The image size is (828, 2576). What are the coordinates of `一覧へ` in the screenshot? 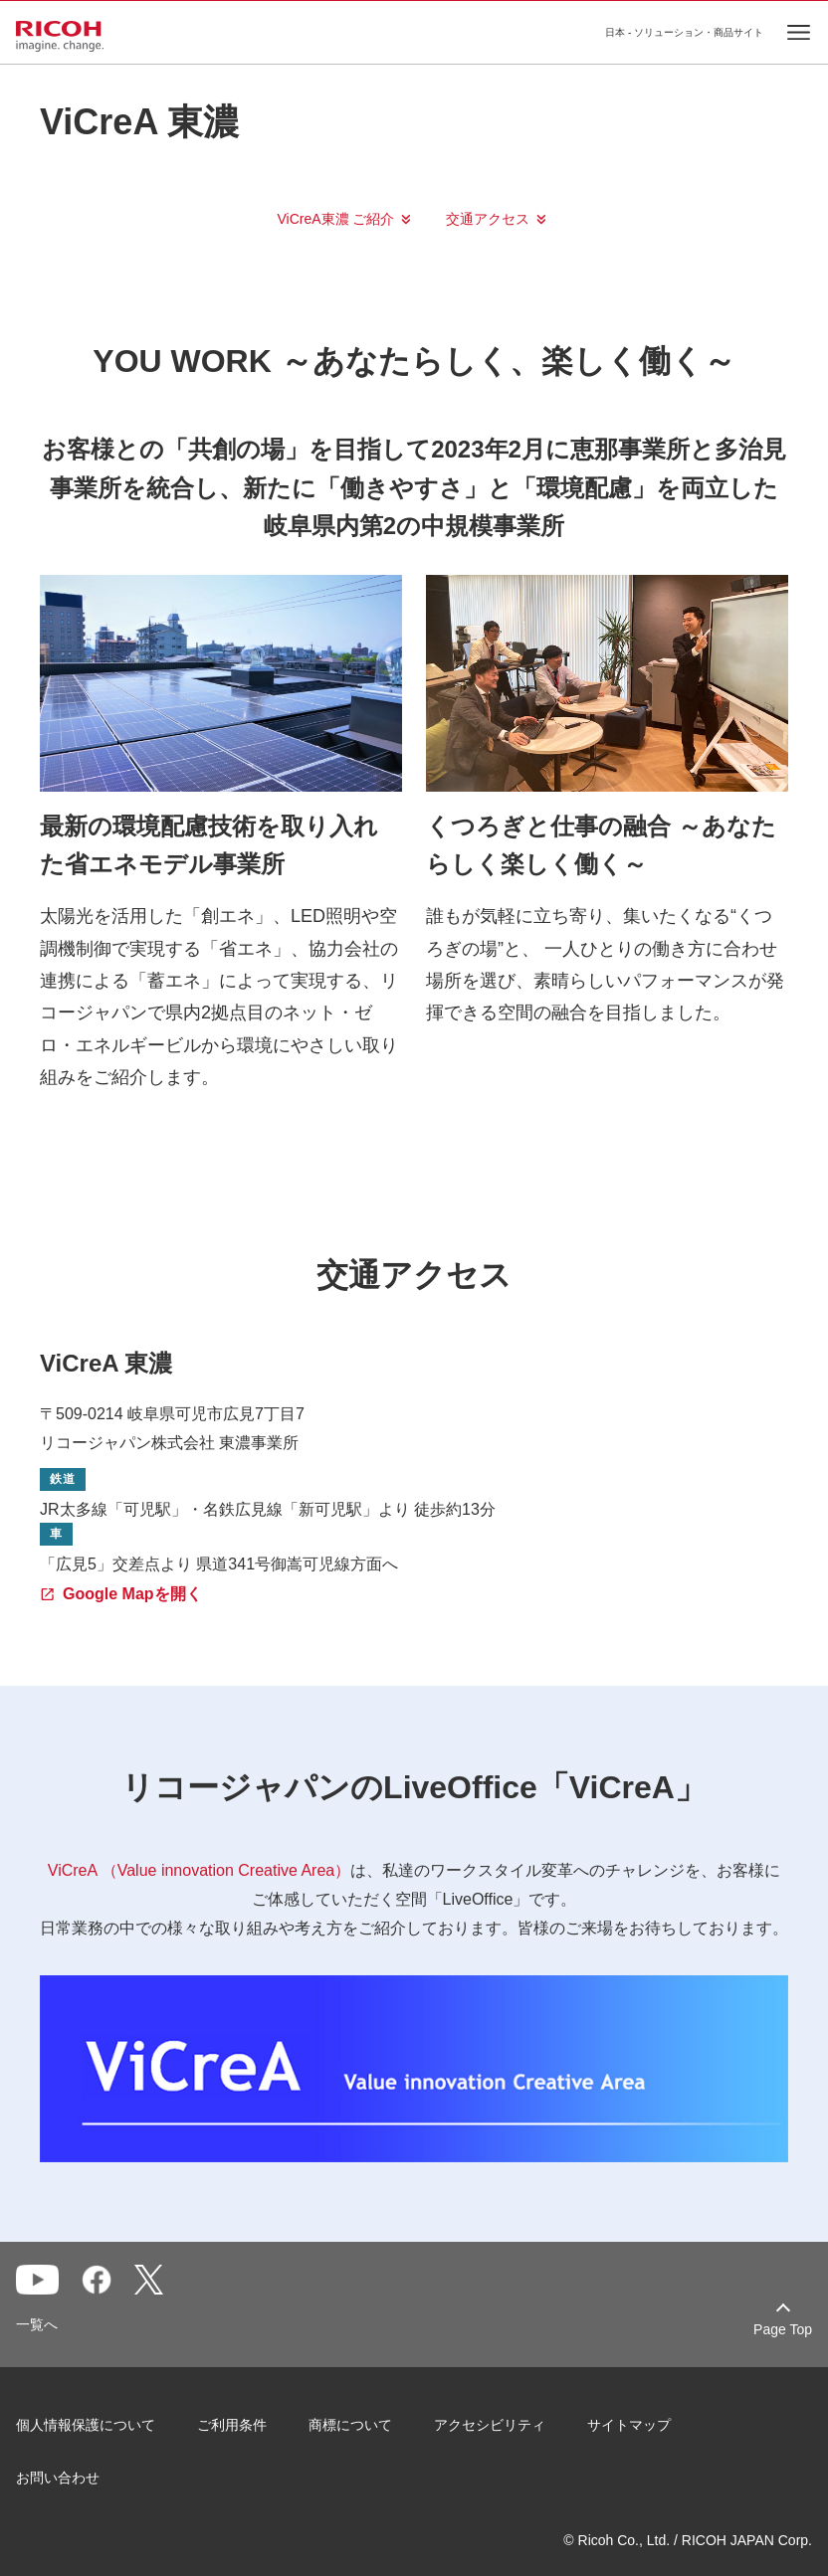 It's located at (37, 2324).